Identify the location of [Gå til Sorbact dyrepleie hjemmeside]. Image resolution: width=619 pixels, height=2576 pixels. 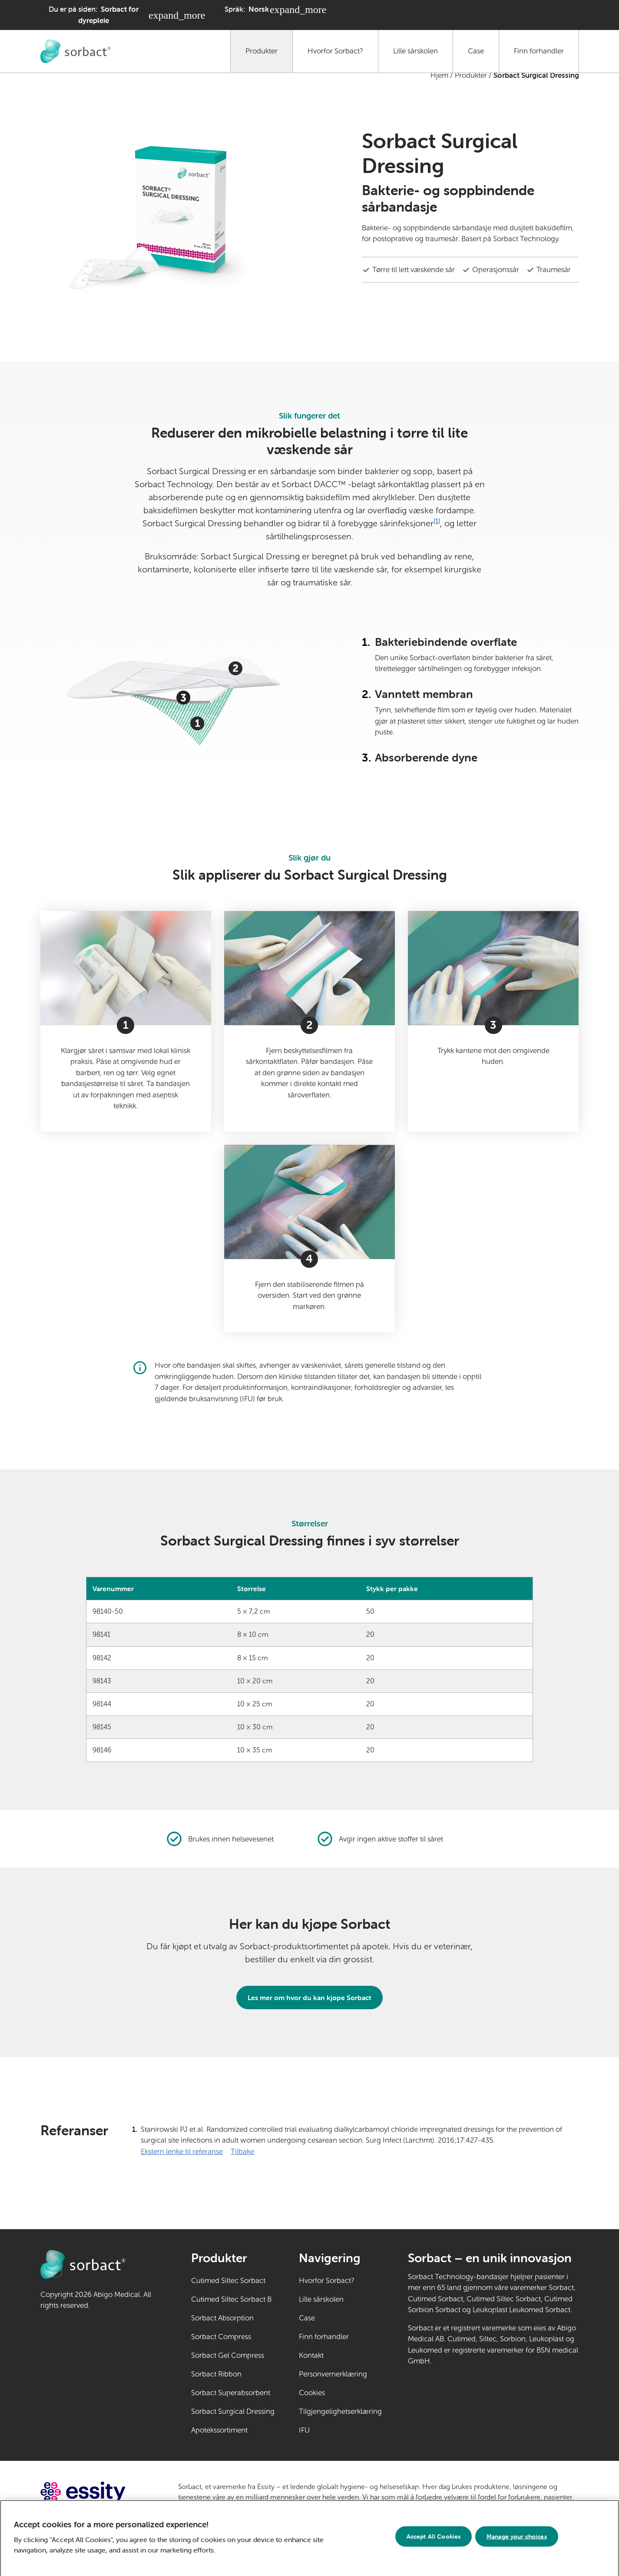
(75, 51).